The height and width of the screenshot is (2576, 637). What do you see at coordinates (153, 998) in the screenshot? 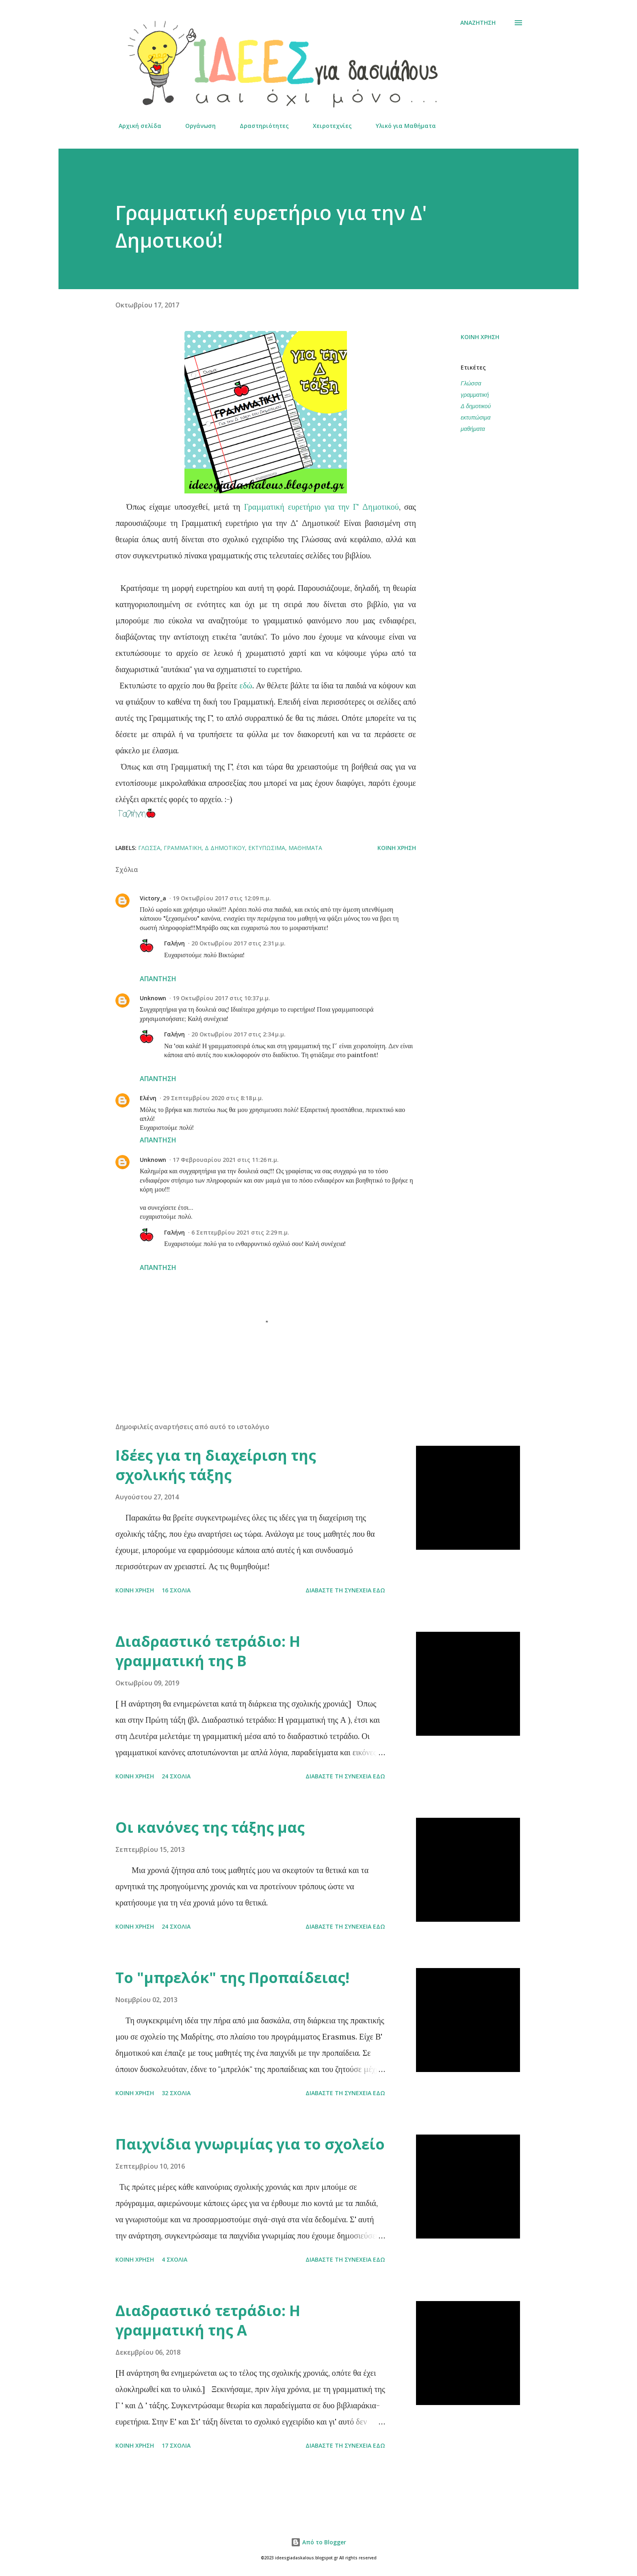
I see `Unknown` at bounding box center [153, 998].